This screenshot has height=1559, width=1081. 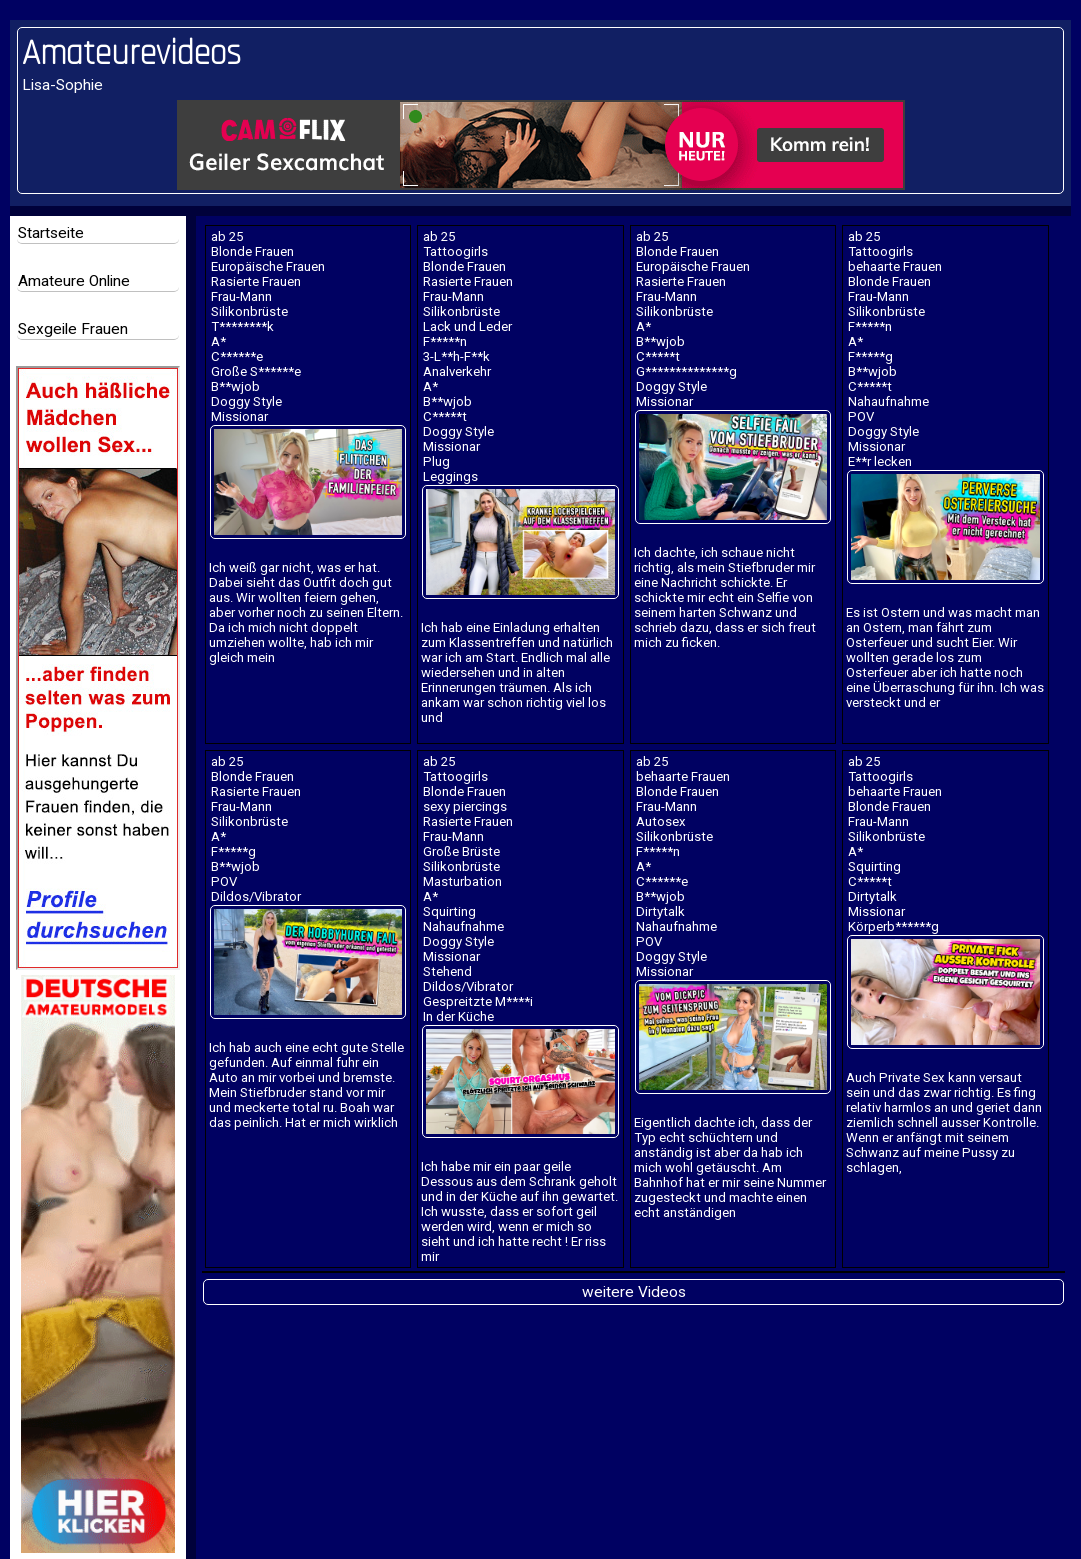 I want to click on weitere Videos, so click(x=634, y=1292).